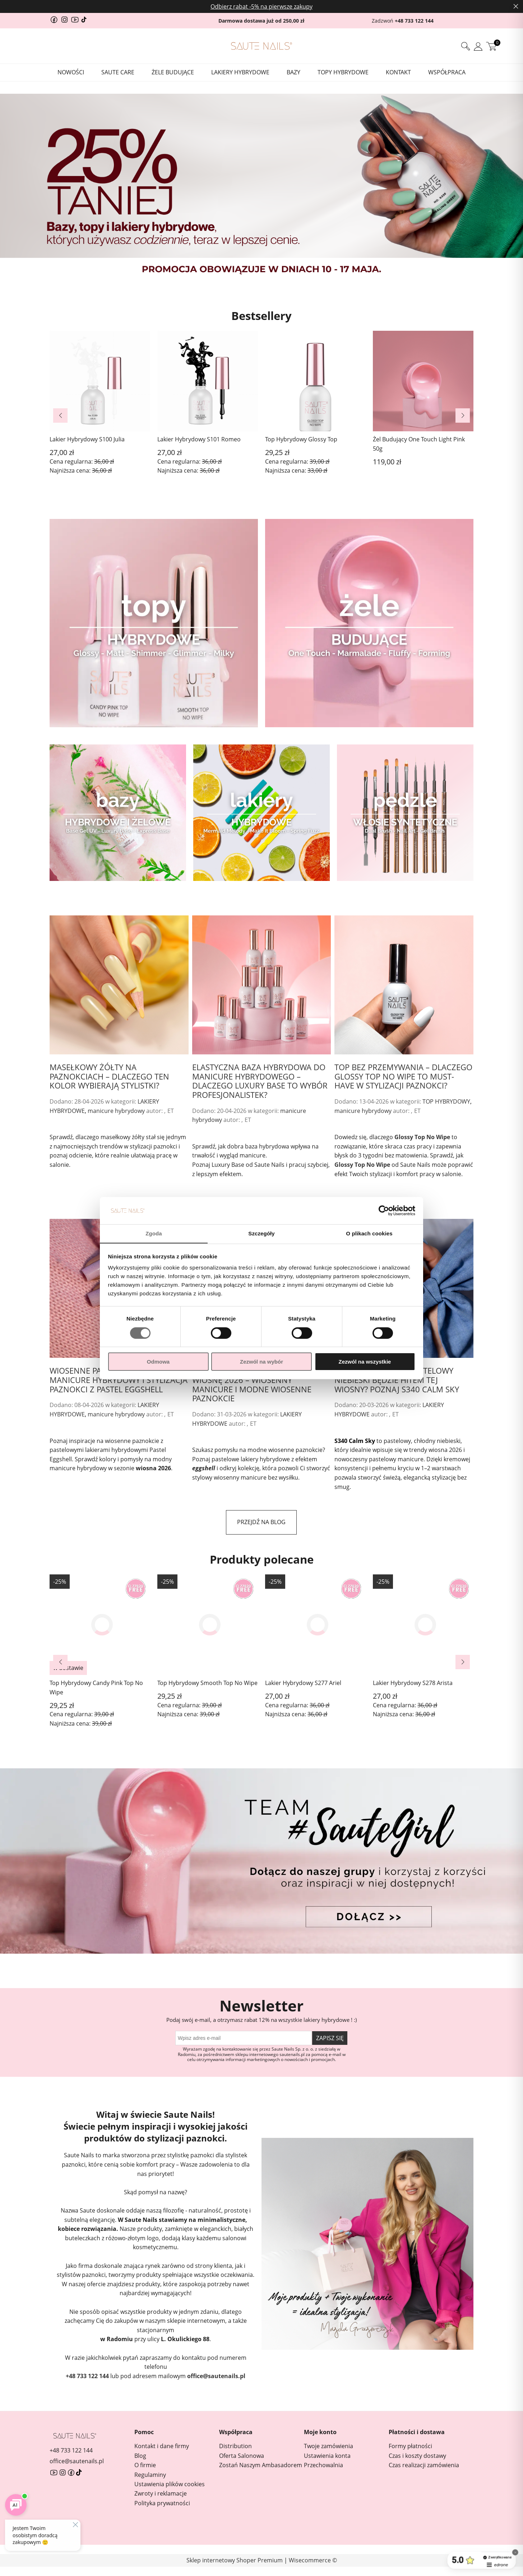  What do you see at coordinates (235, 2446) in the screenshot?
I see `Distribution` at bounding box center [235, 2446].